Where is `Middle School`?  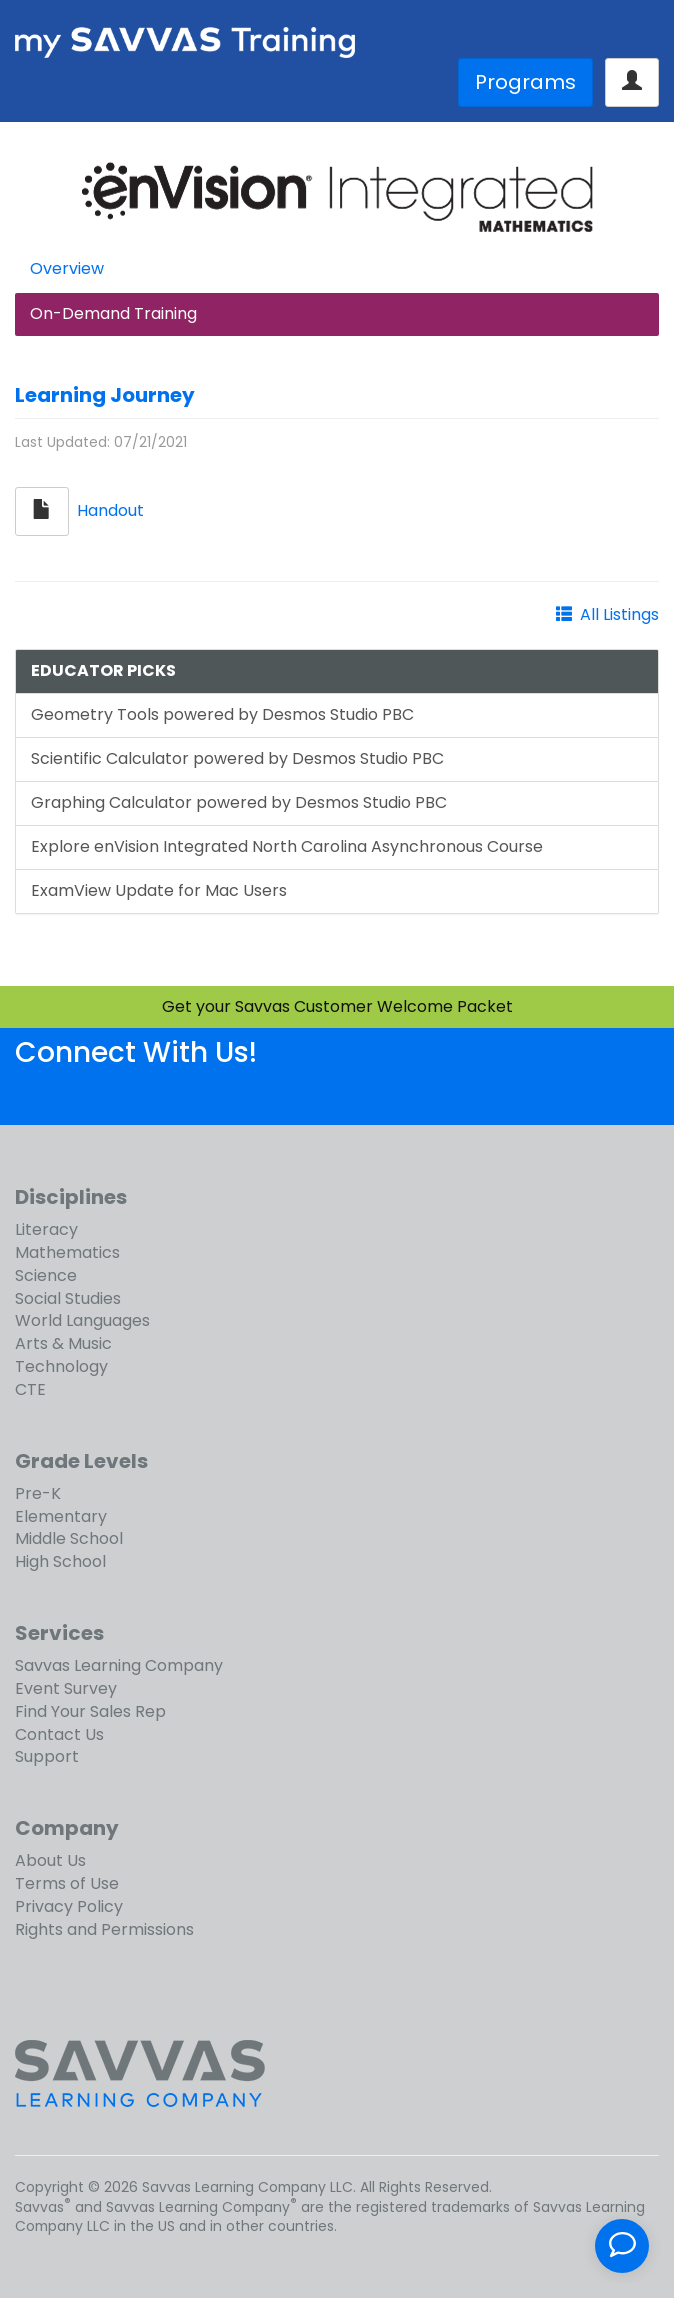 Middle School is located at coordinates (69, 1538).